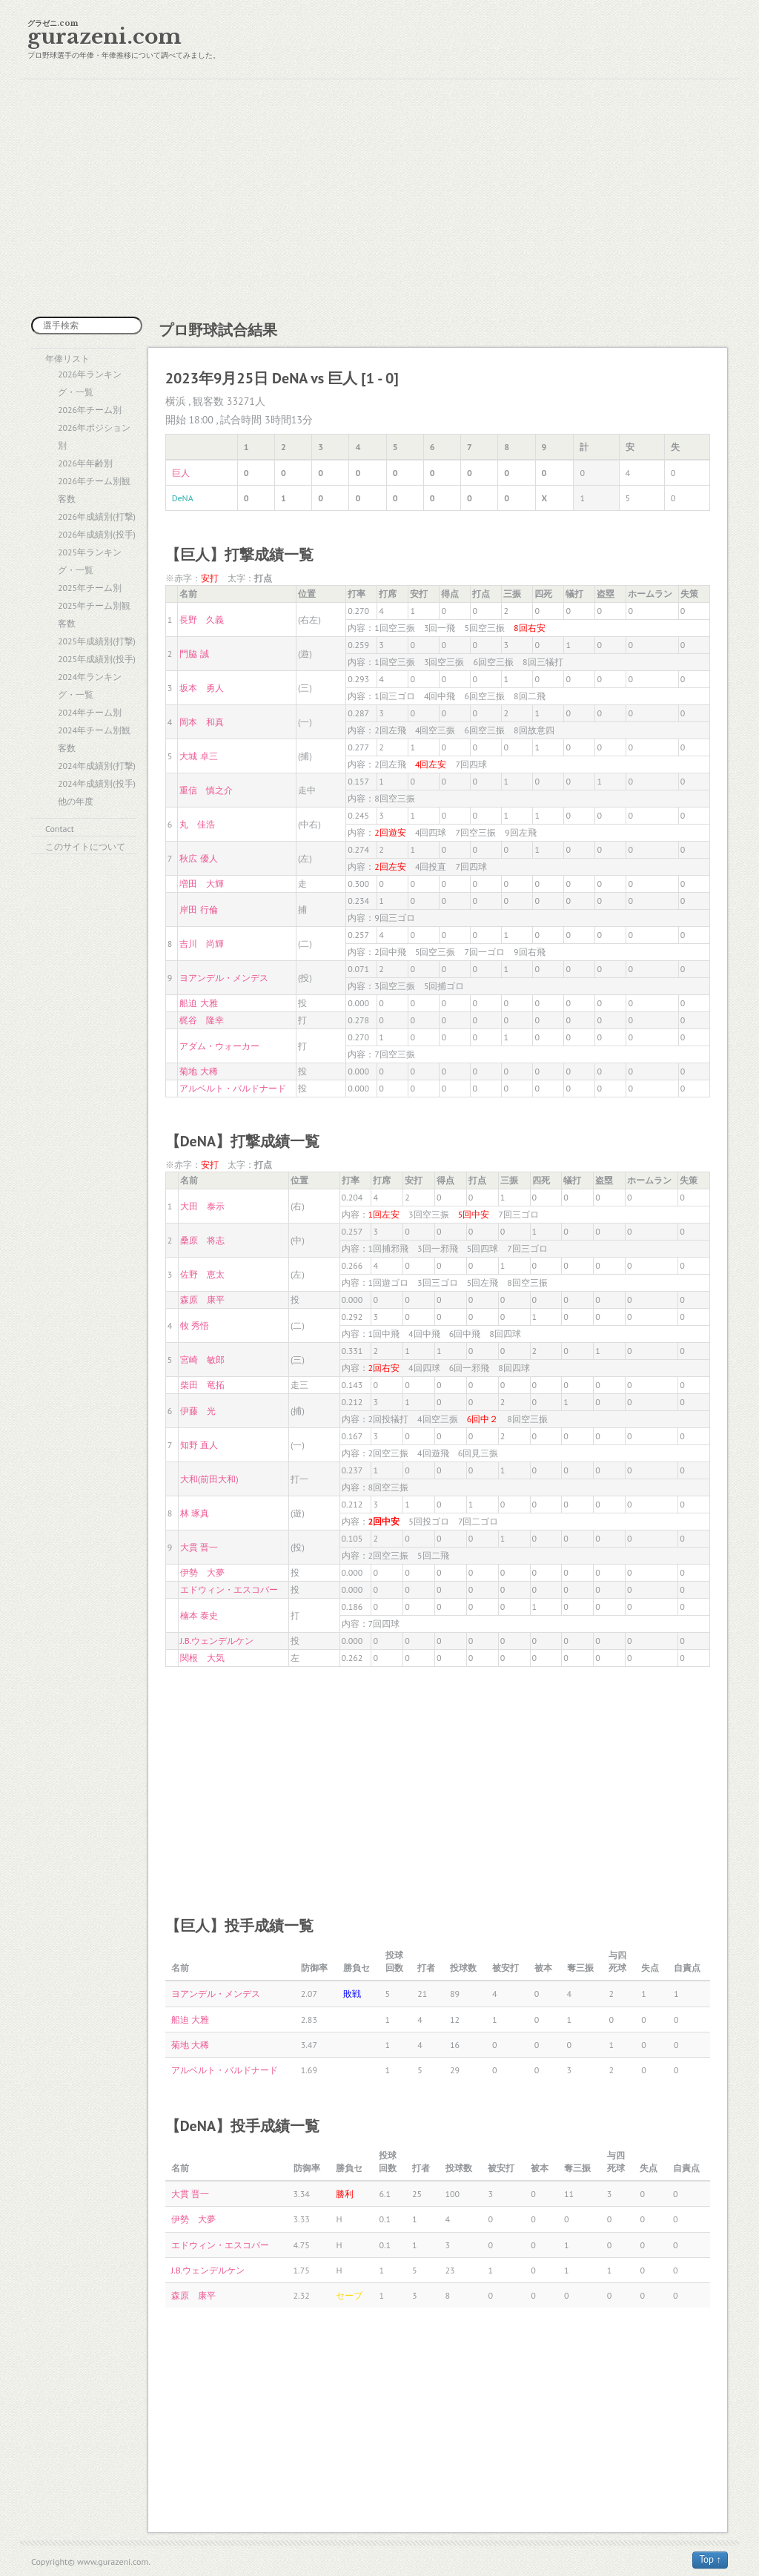  Describe the element at coordinates (198, 1002) in the screenshot. I see `船迫 大雅` at that location.